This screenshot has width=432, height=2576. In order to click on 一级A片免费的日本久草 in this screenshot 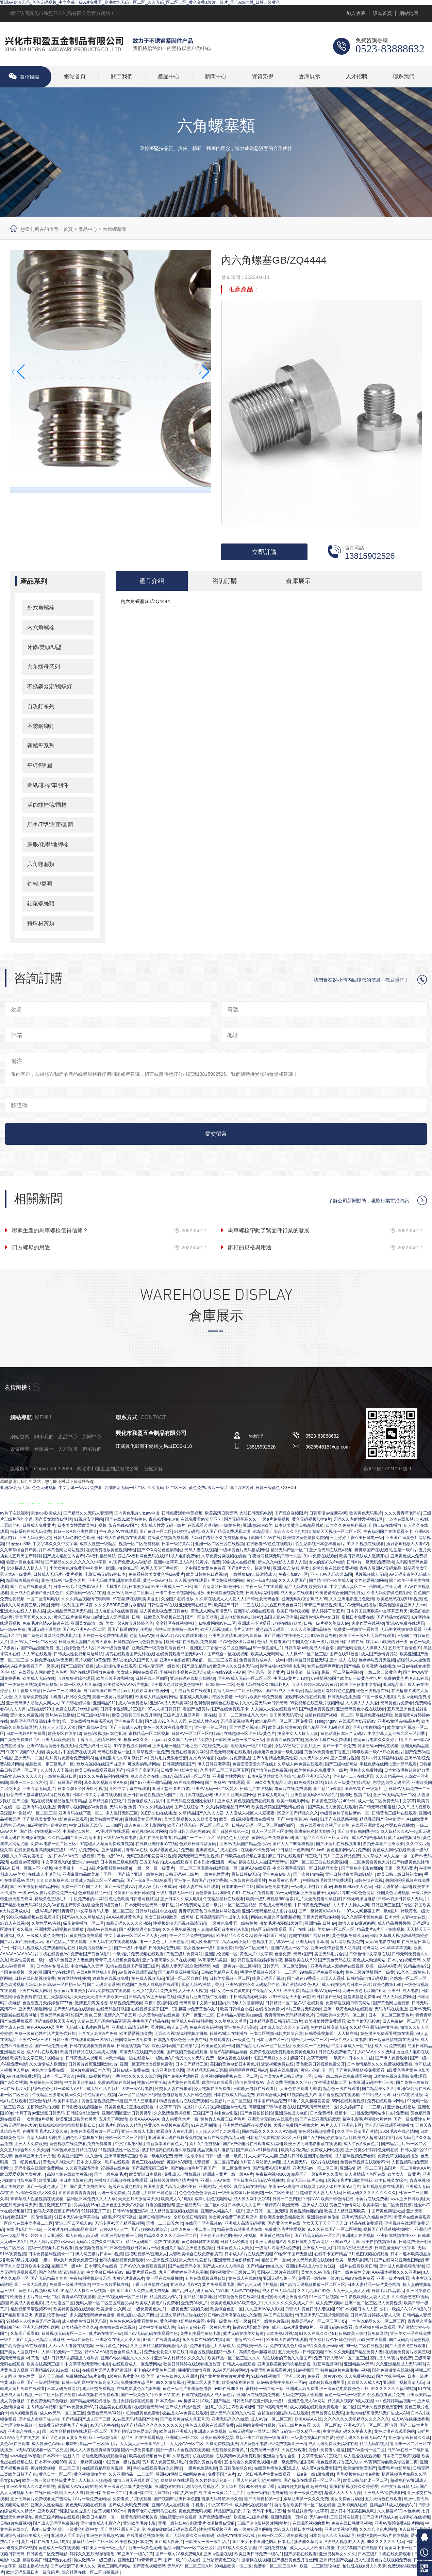, I will do `click(88, 2071)`.